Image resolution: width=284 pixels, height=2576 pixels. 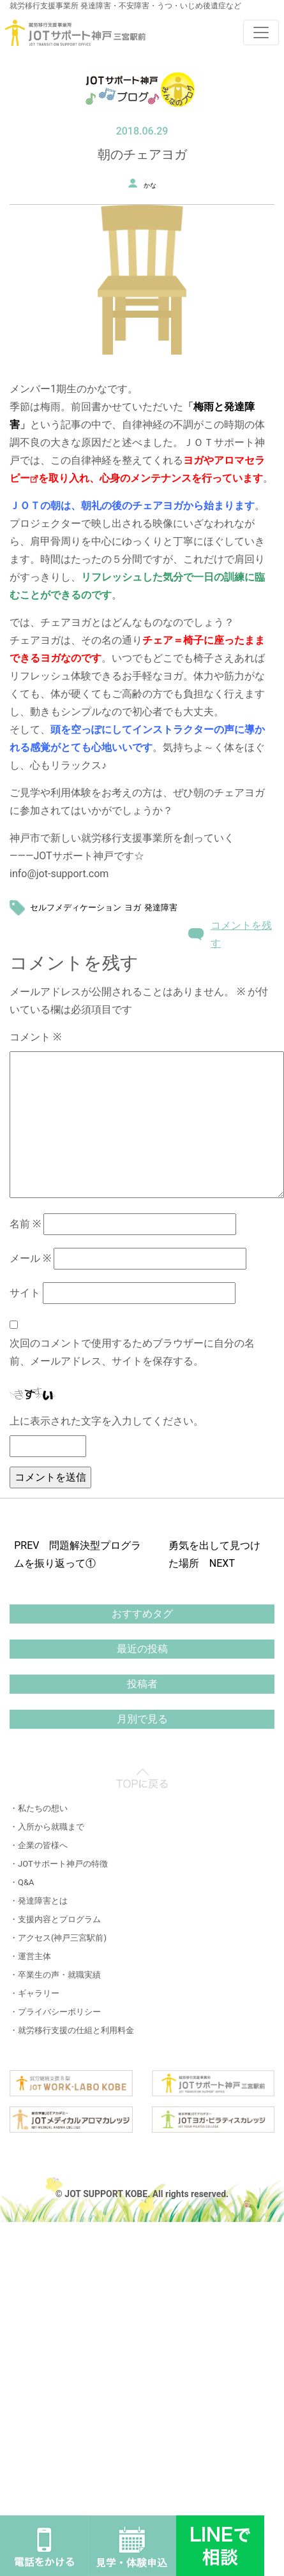 What do you see at coordinates (214, 1554) in the screenshot?
I see `勇気を出して見つけた場所 NEXT` at bounding box center [214, 1554].